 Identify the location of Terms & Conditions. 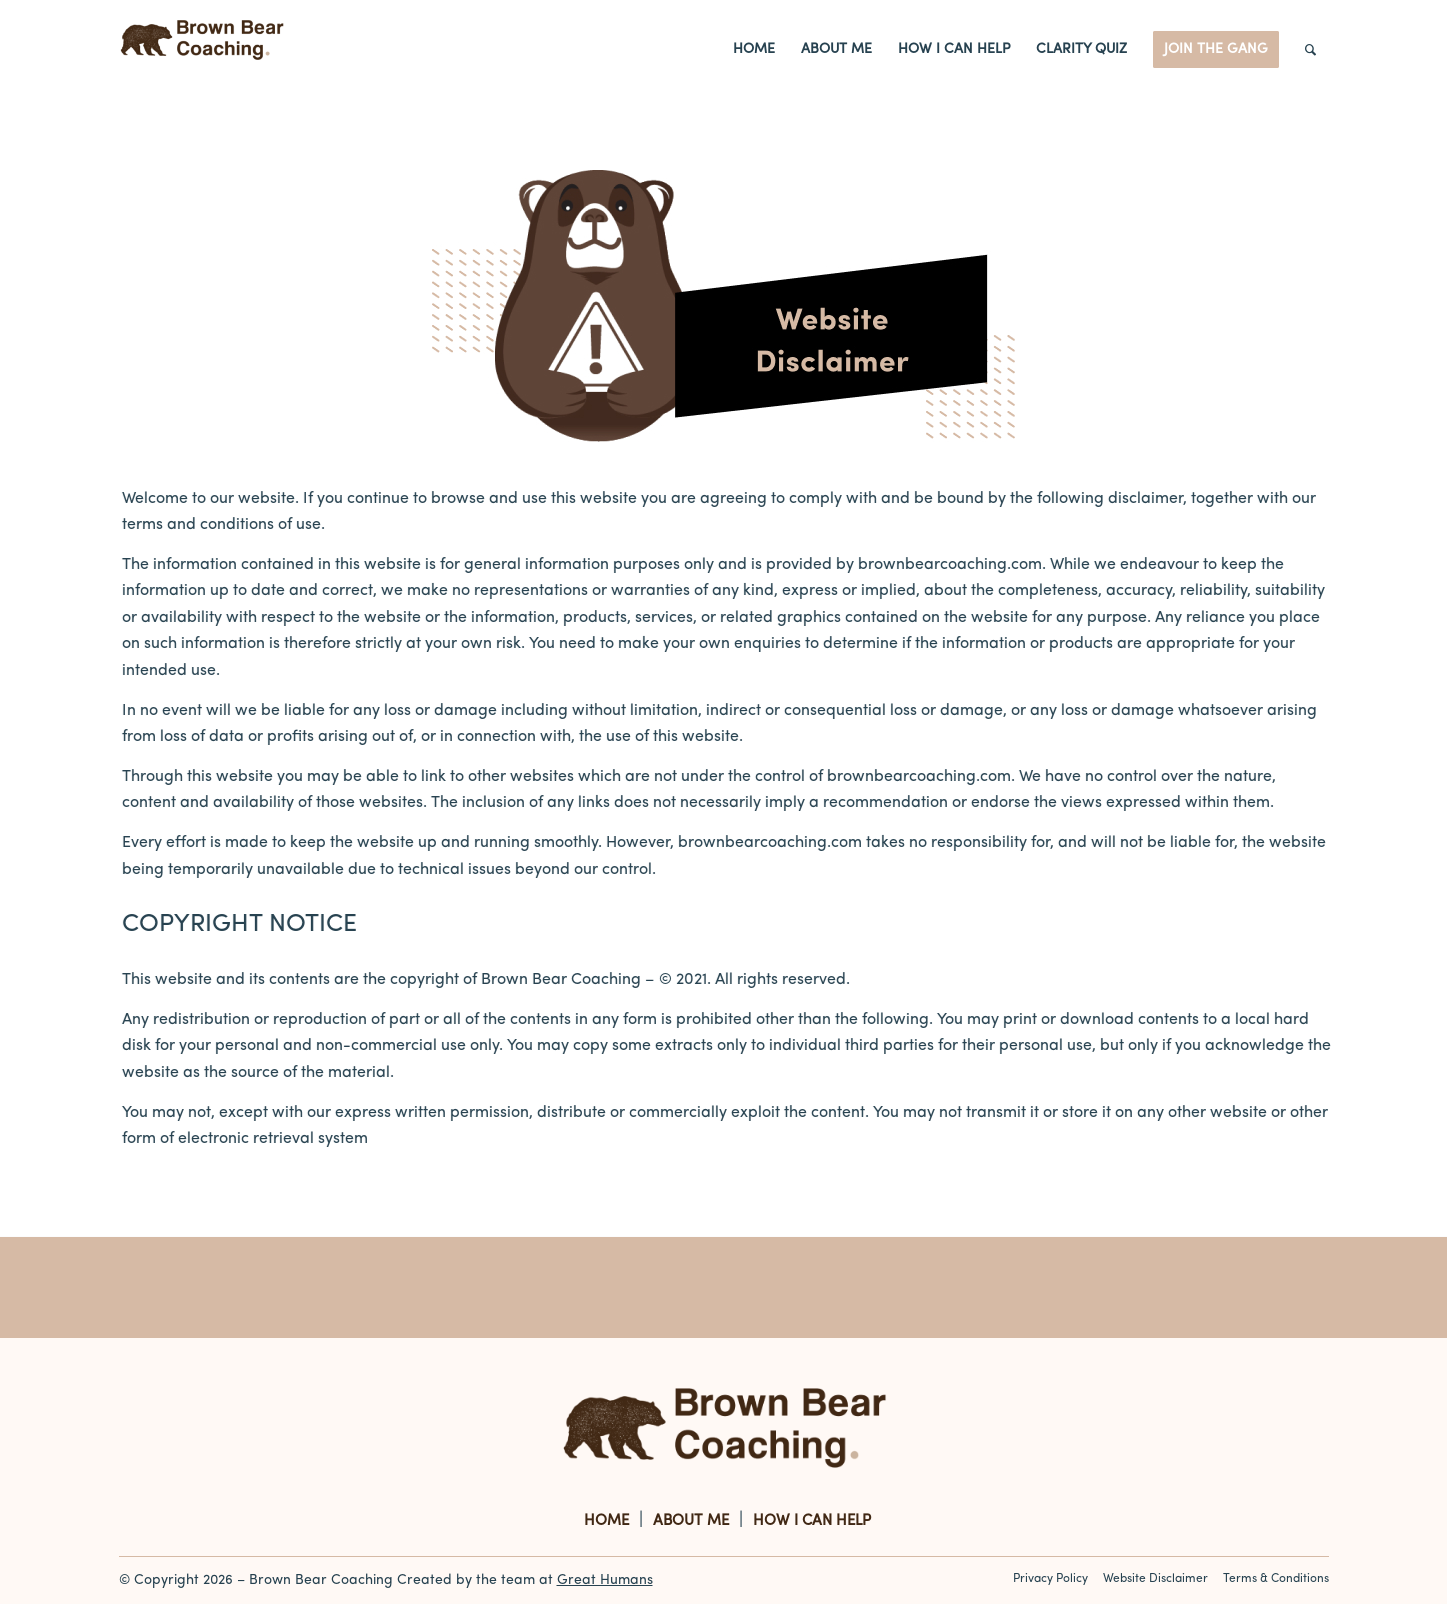
(1276, 1579).